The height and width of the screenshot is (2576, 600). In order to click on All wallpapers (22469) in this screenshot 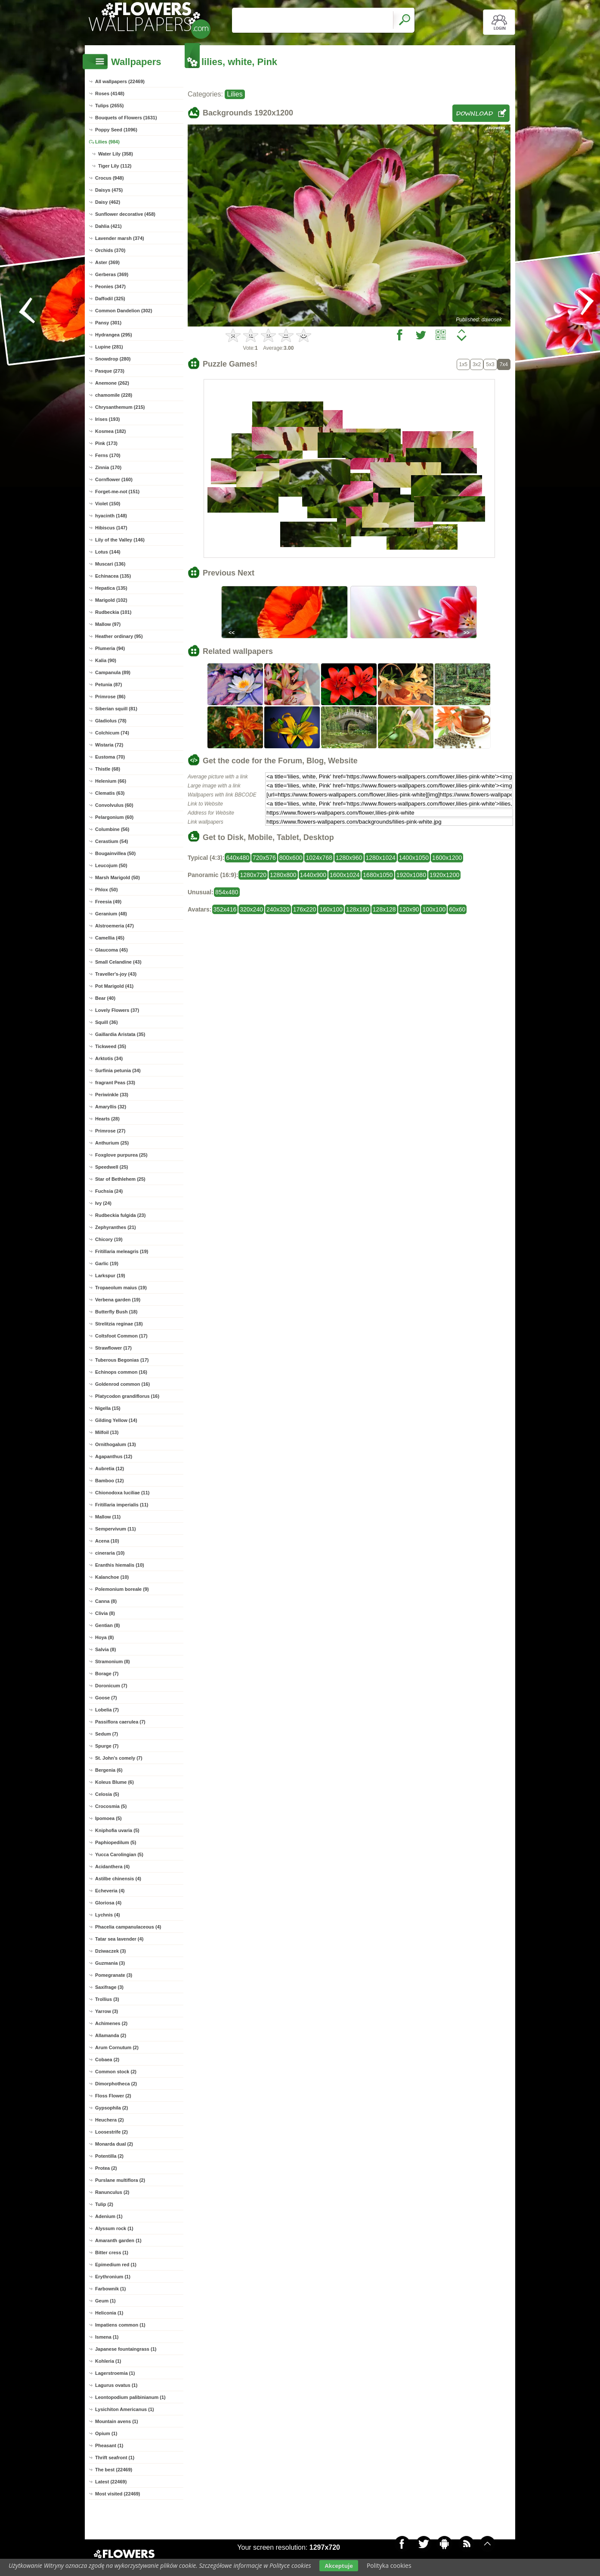, I will do `click(120, 81)`.